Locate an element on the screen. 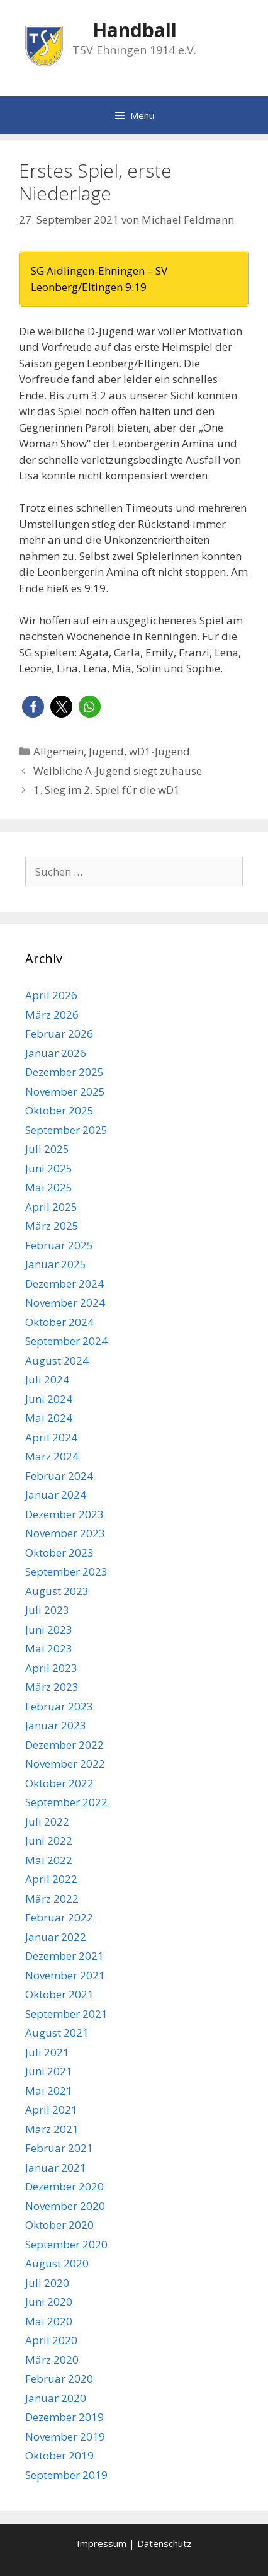 The height and width of the screenshot is (2576, 268). November 2024 is located at coordinates (65, 1302).